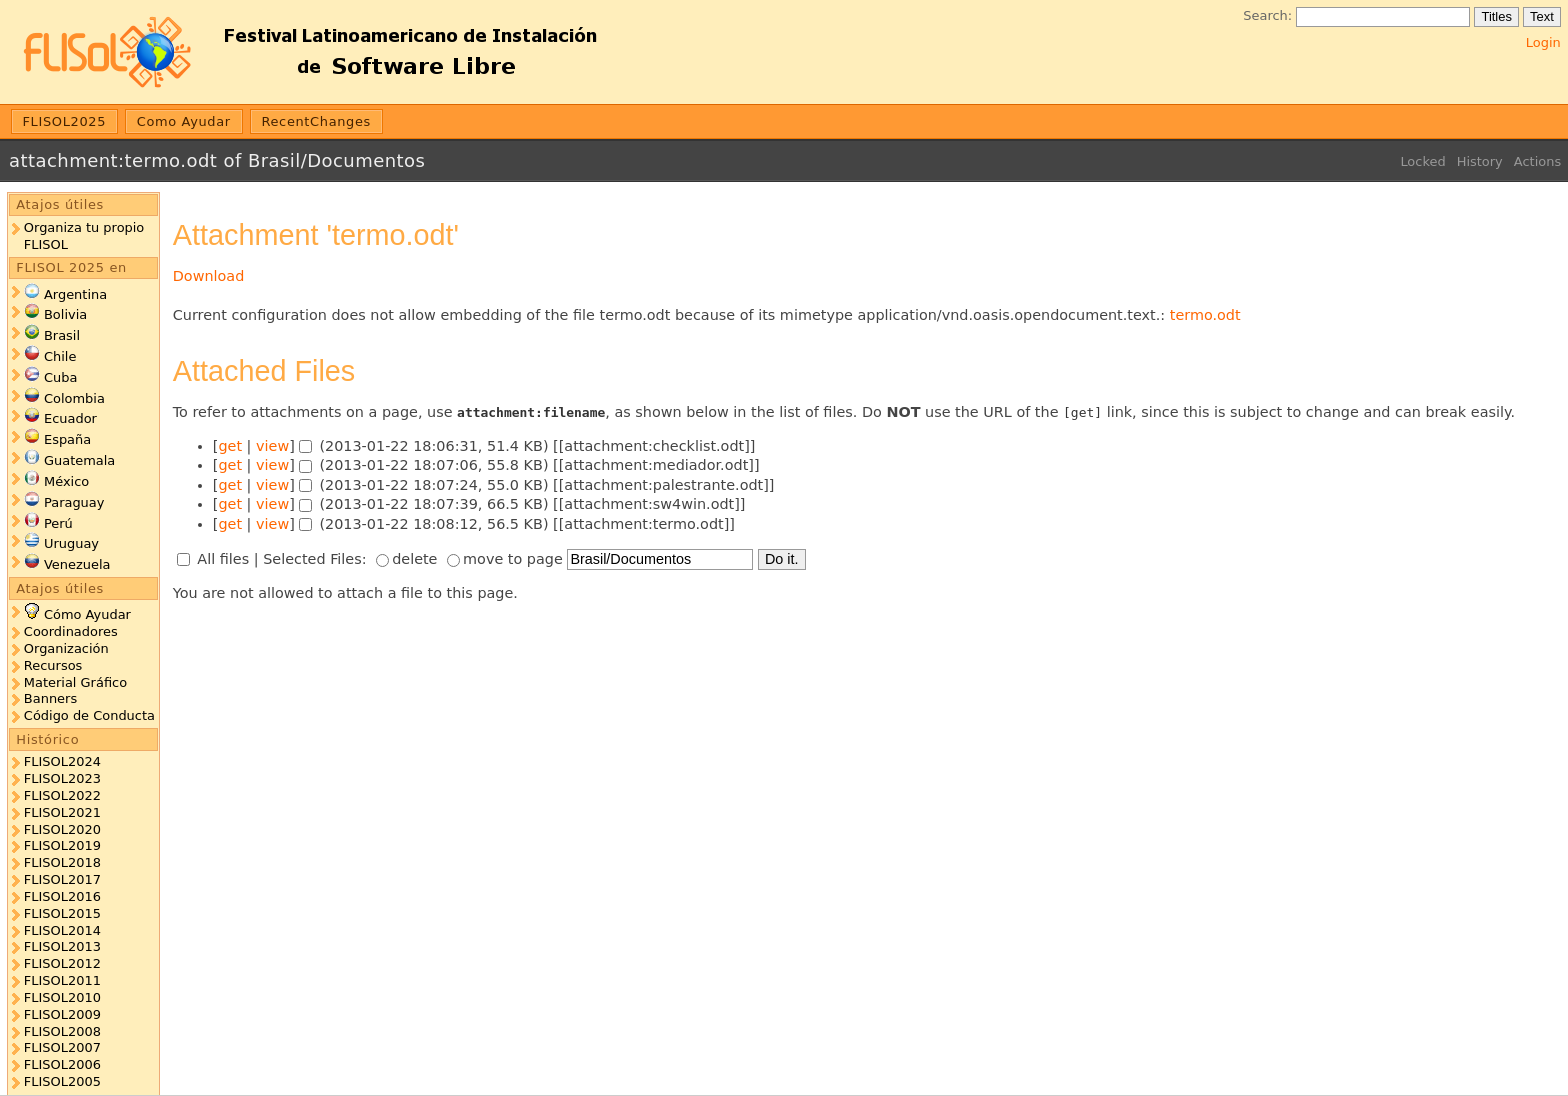 The width and height of the screenshot is (1568, 1096). What do you see at coordinates (75, 682) in the screenshot?
I see `Material Gráfico` at bounding box center [75, 682].